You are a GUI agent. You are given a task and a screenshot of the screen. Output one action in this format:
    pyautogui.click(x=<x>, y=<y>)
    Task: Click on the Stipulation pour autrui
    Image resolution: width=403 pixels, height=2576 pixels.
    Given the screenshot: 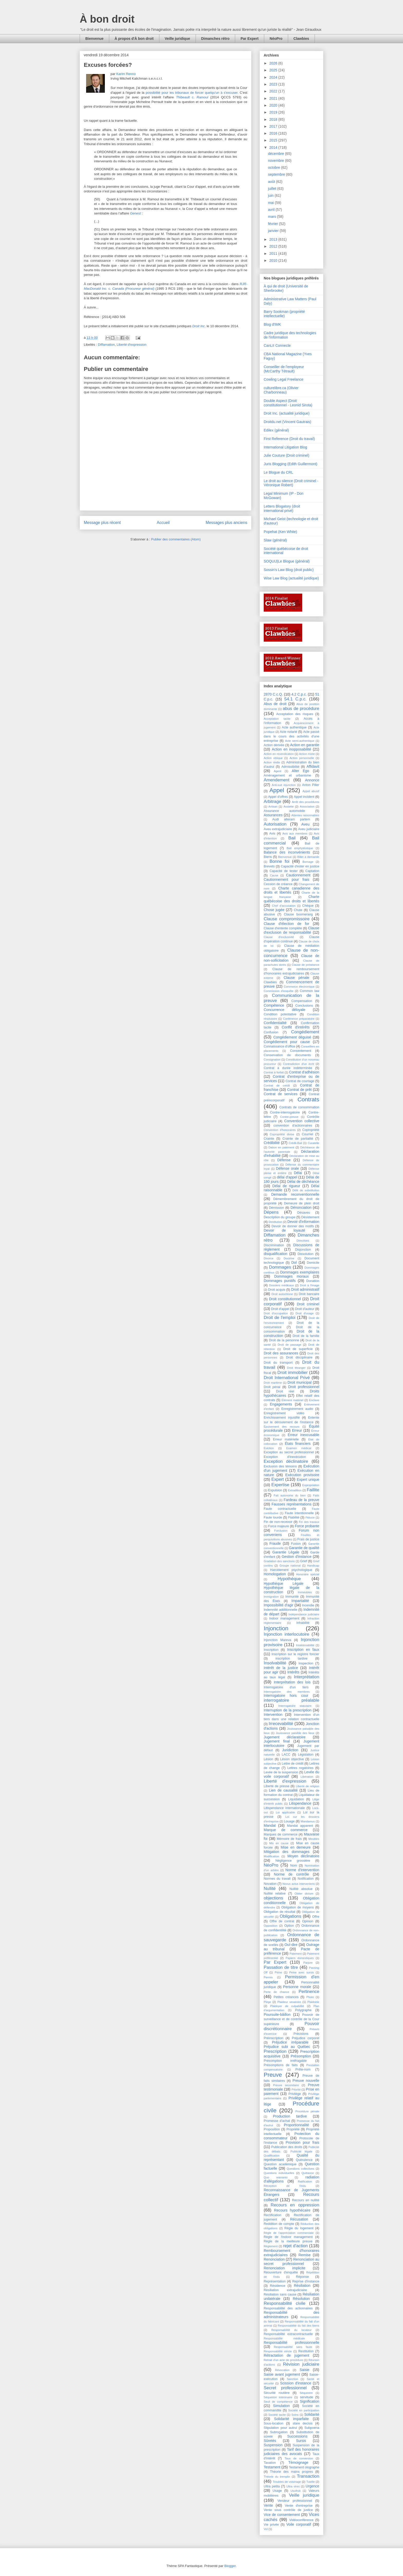 What is the action you would take?
    pyautogui.click(x=280, y=2428)
    